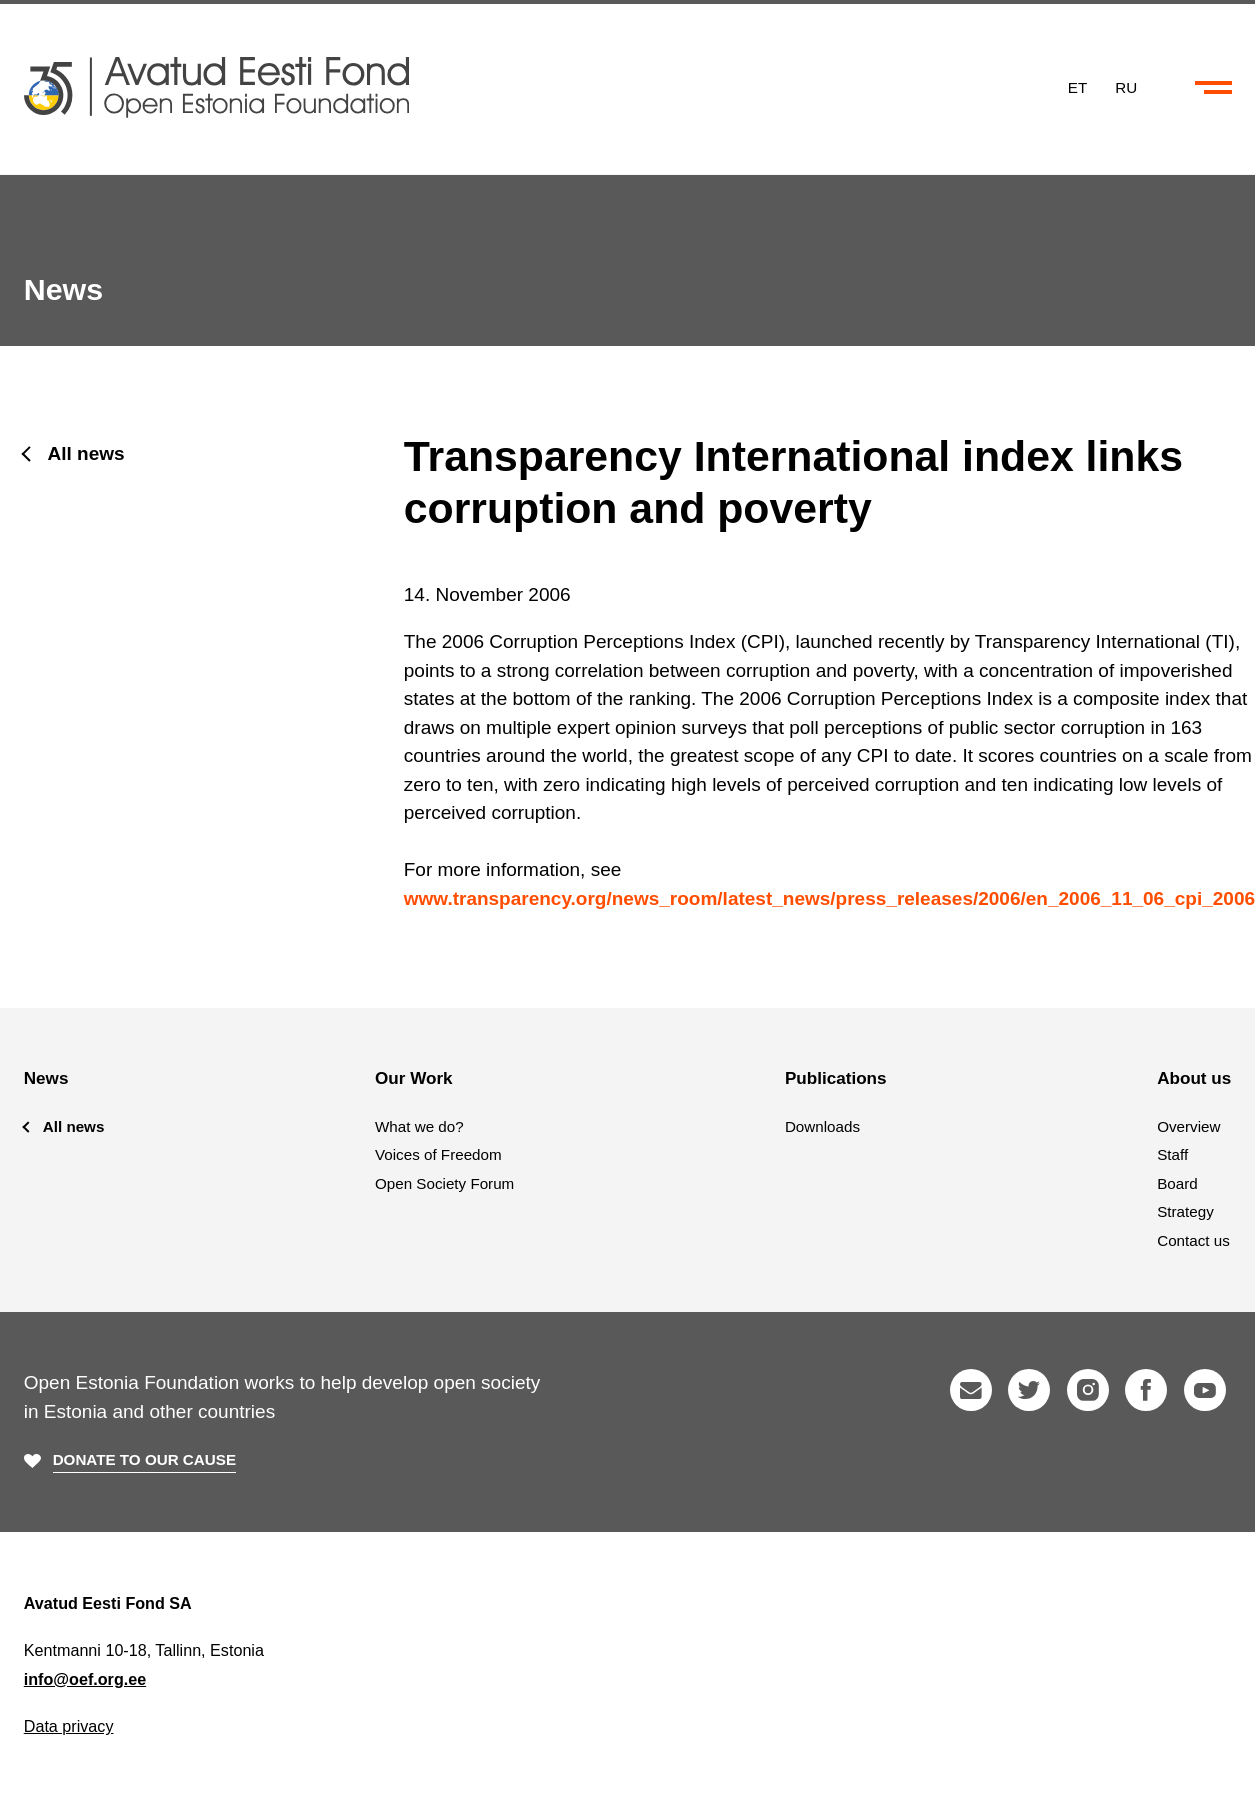 This screenshot has height=1798, width=1255. Describe the element at coordinates (444, 1183) in the screenshot. I see `Open Society Forum` at that location.